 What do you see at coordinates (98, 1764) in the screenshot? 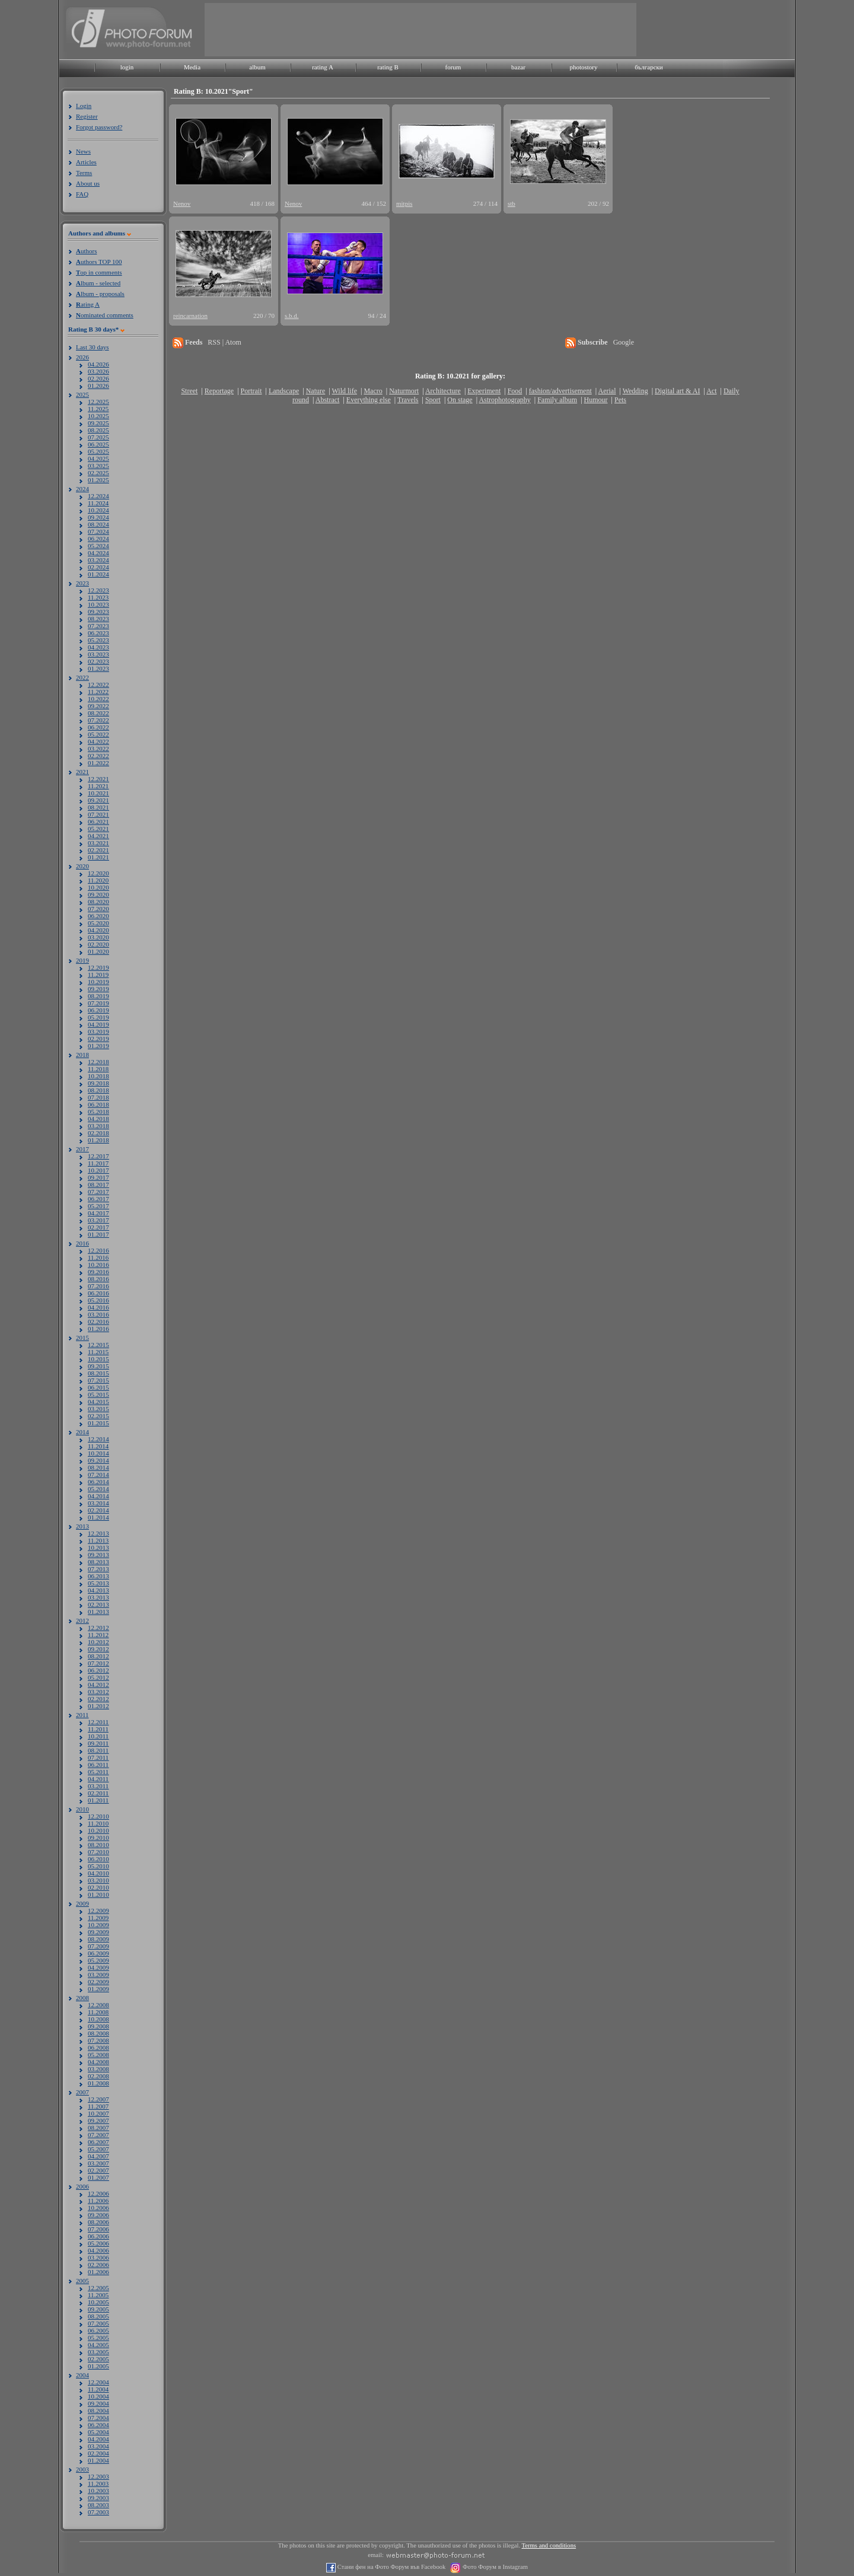
I see `06.2011` at bounding box center [98, 1764].